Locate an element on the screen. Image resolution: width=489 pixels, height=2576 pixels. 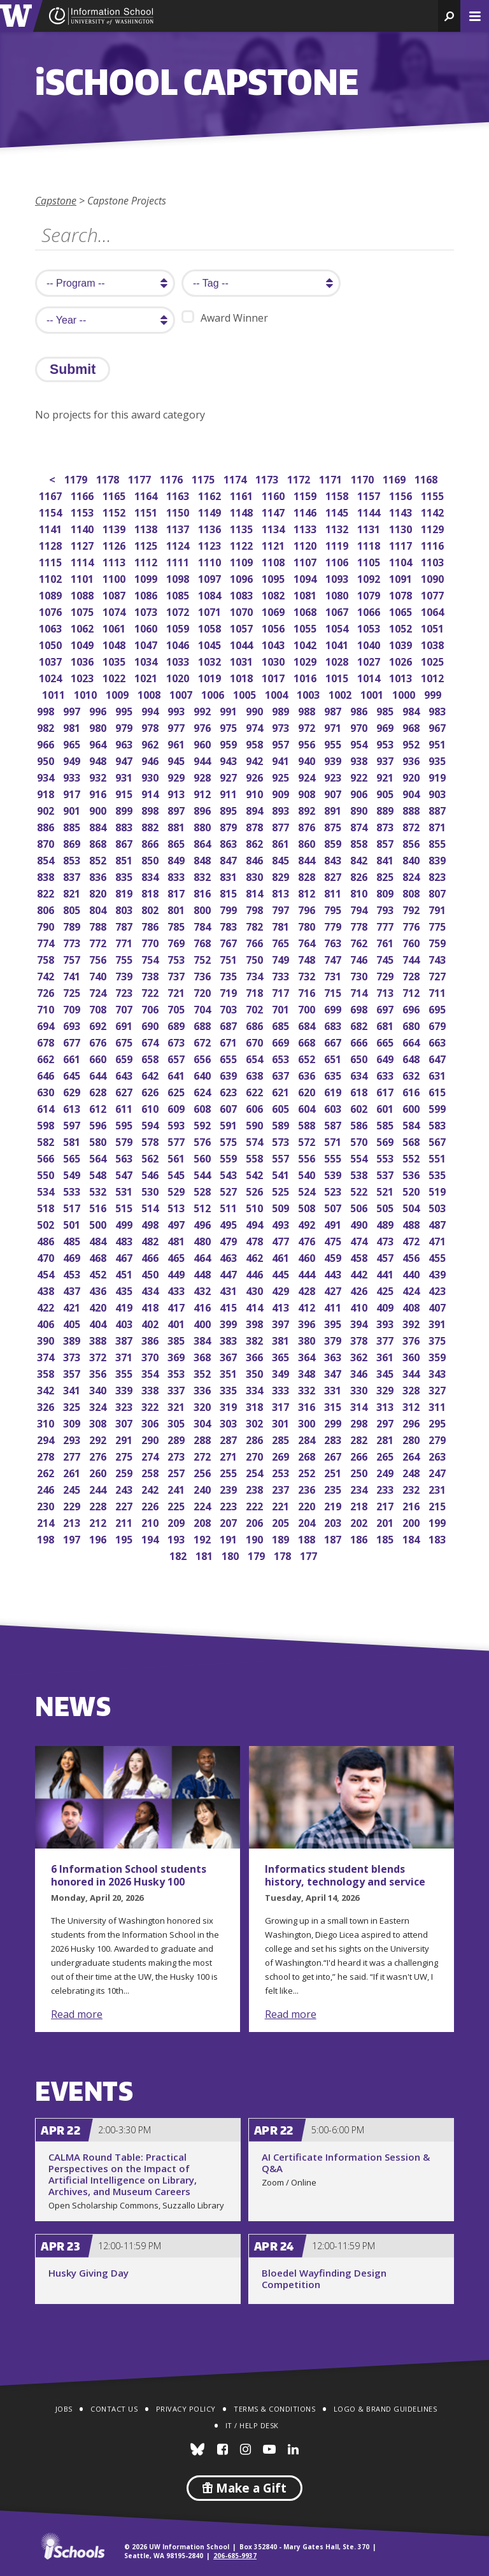
811 is located at coordinates (333, 892).